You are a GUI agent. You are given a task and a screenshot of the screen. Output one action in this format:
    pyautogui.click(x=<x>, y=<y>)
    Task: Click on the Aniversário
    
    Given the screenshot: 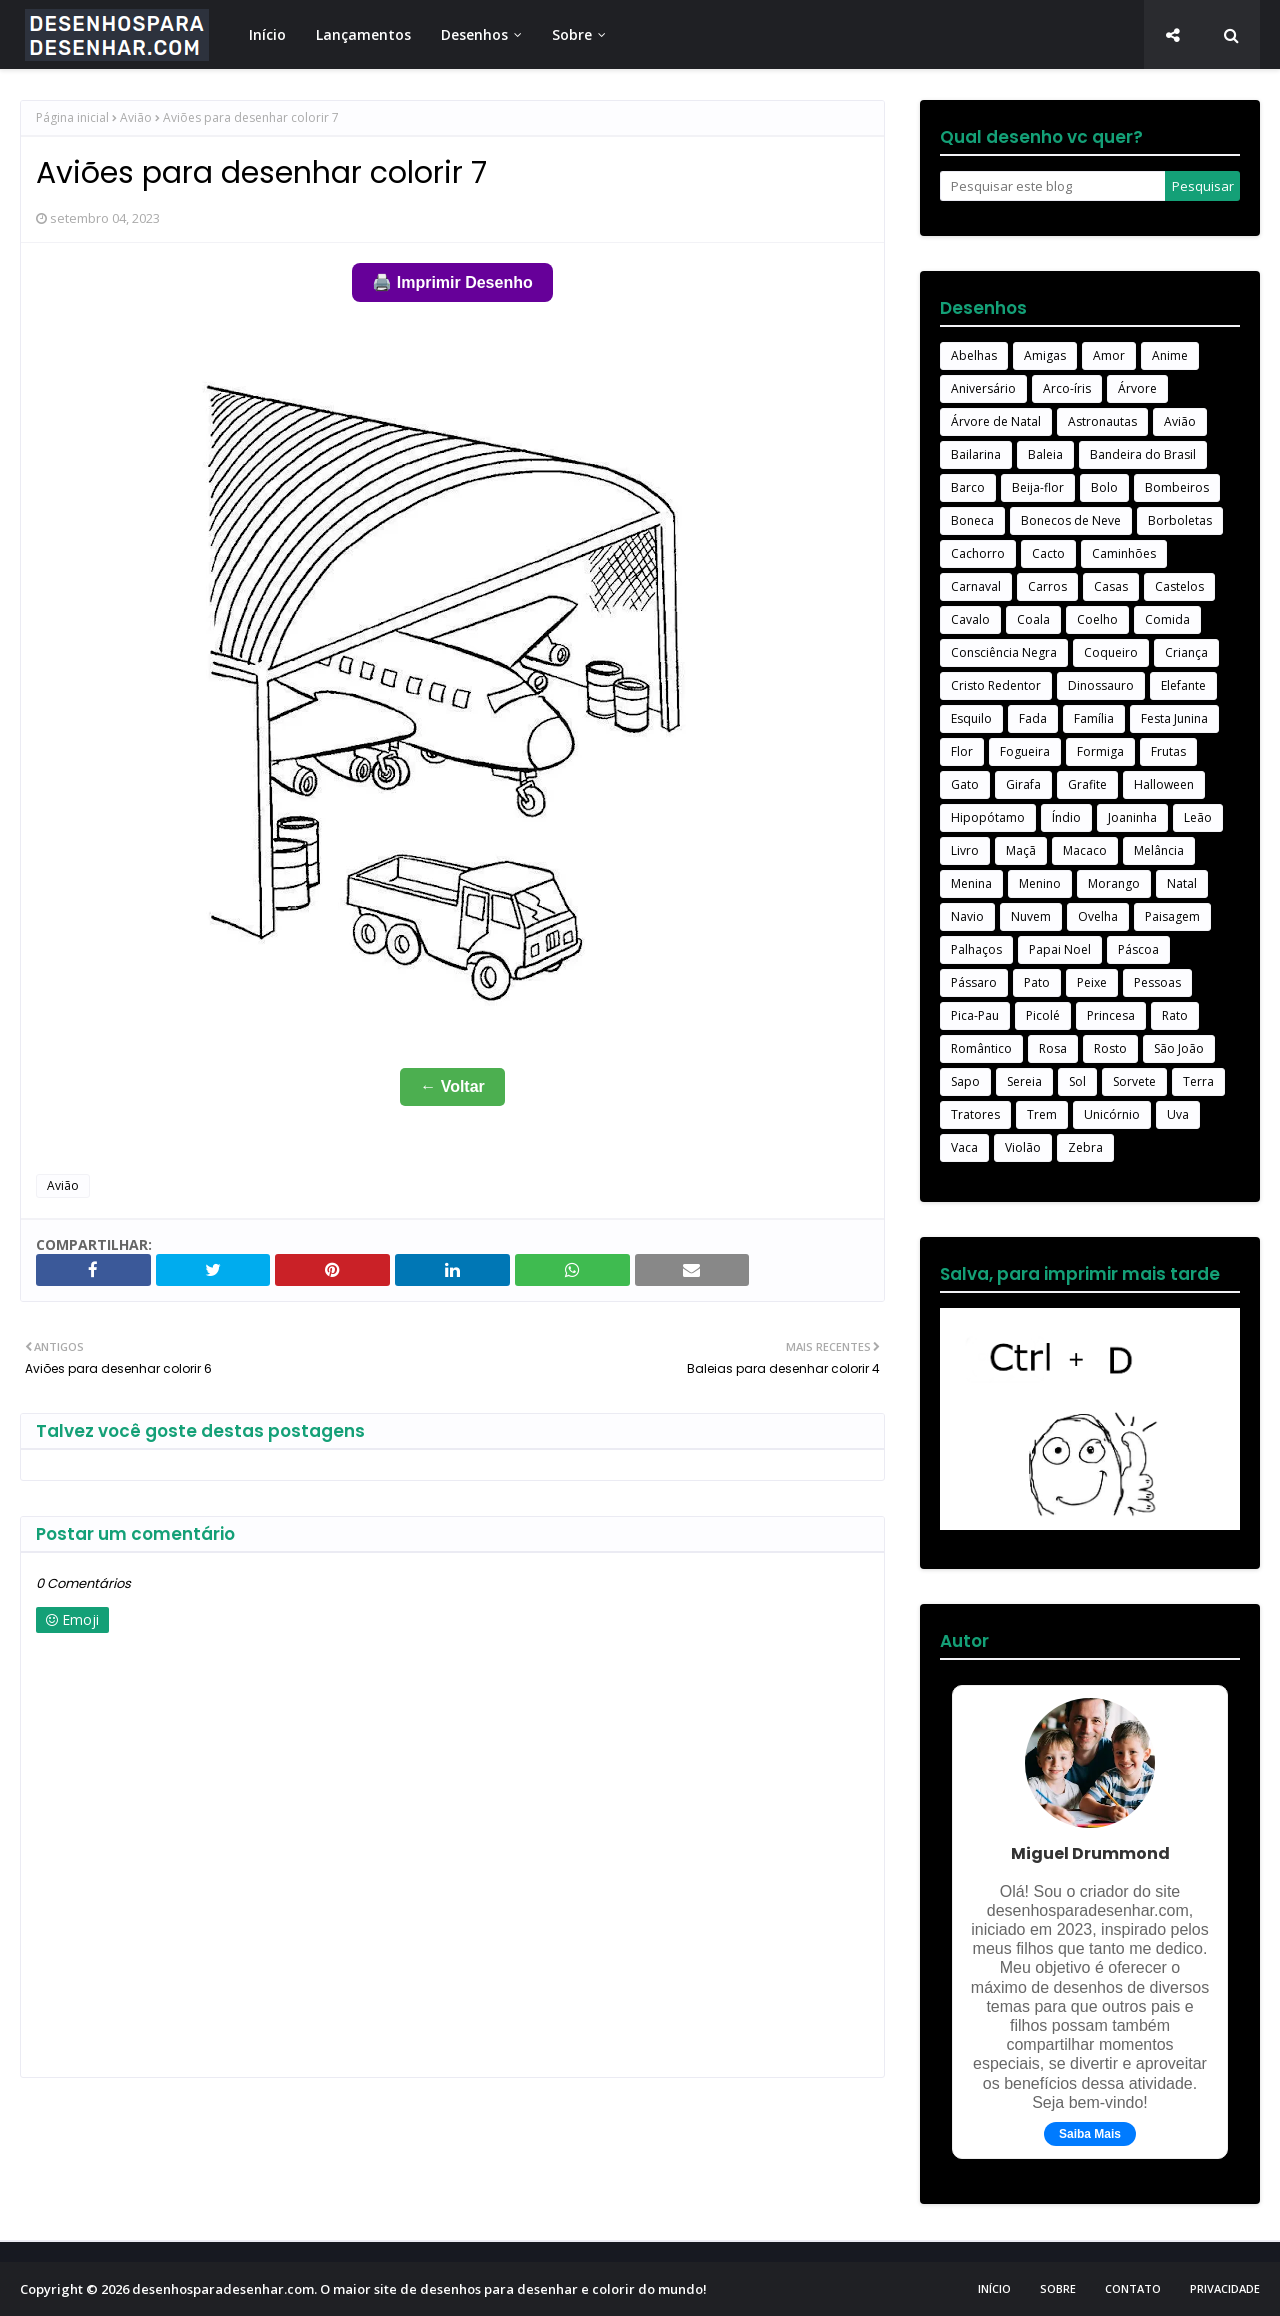 What is the action you would take?
    pyautogui.click(x=983, y=388)
    